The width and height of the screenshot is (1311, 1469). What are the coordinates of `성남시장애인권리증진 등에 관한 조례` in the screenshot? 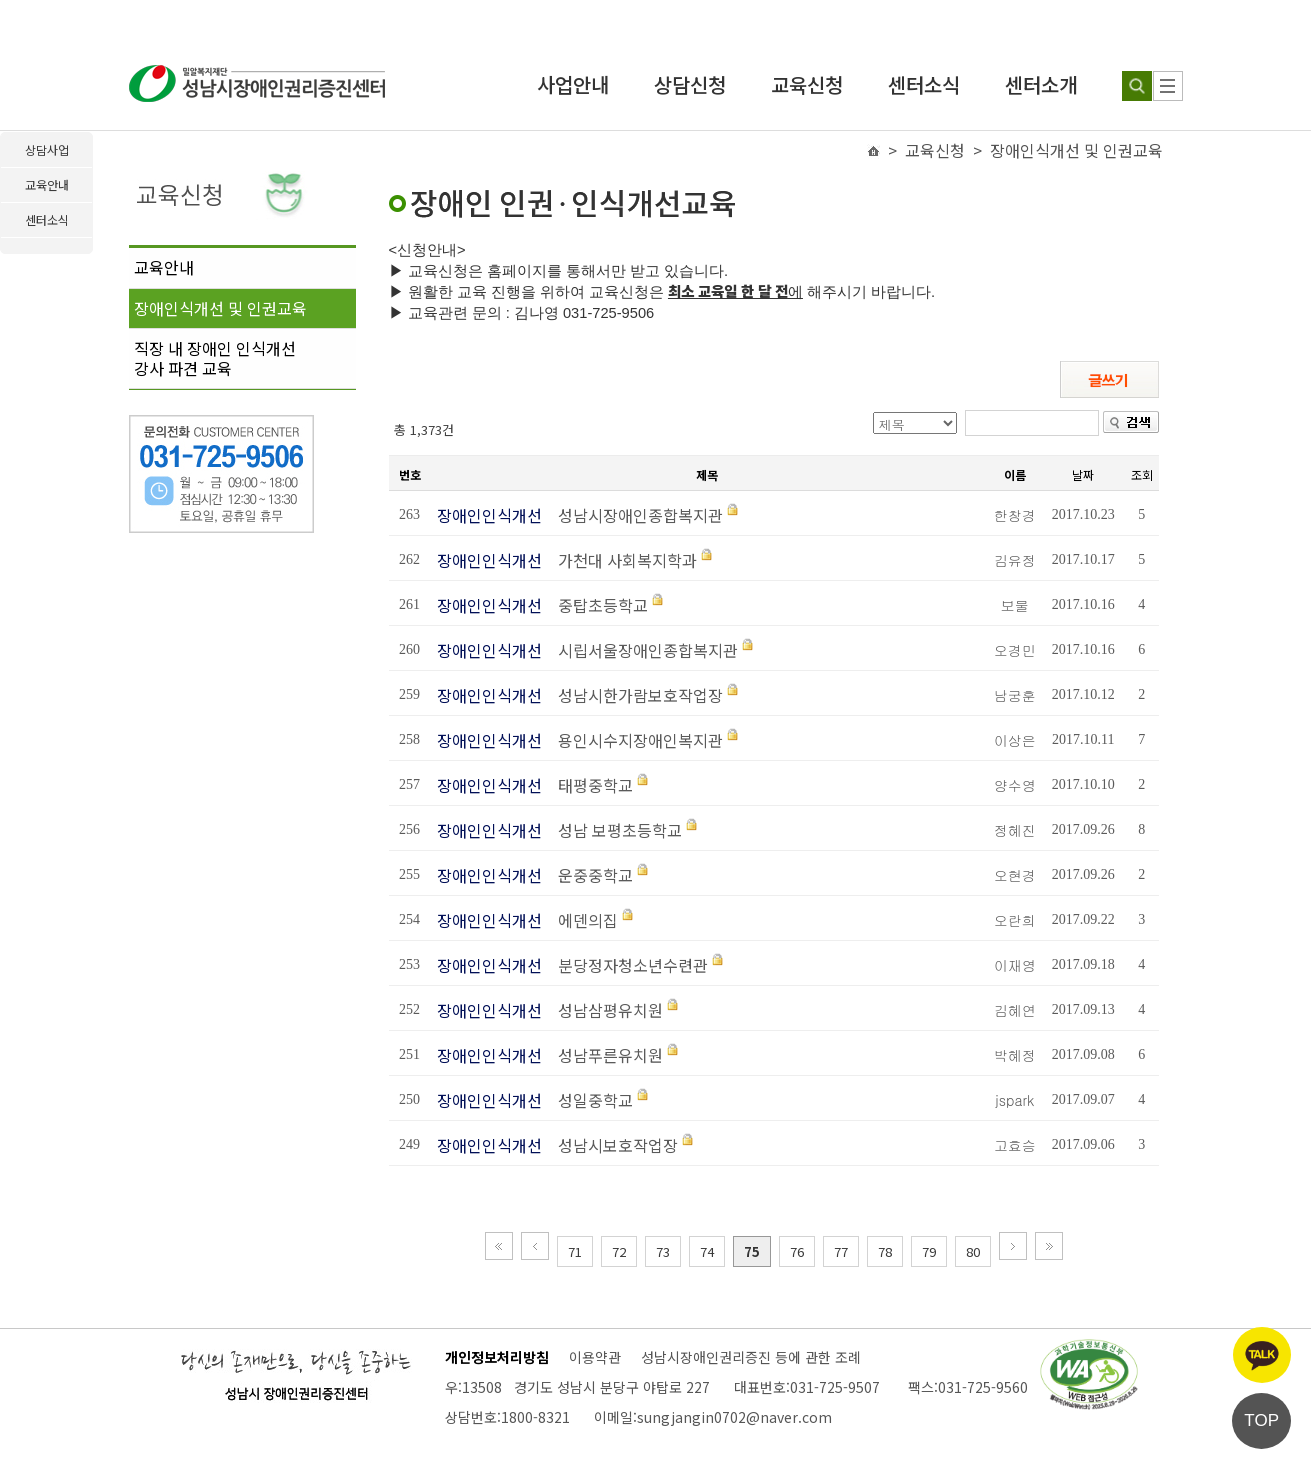 It's located at (751, 1357).